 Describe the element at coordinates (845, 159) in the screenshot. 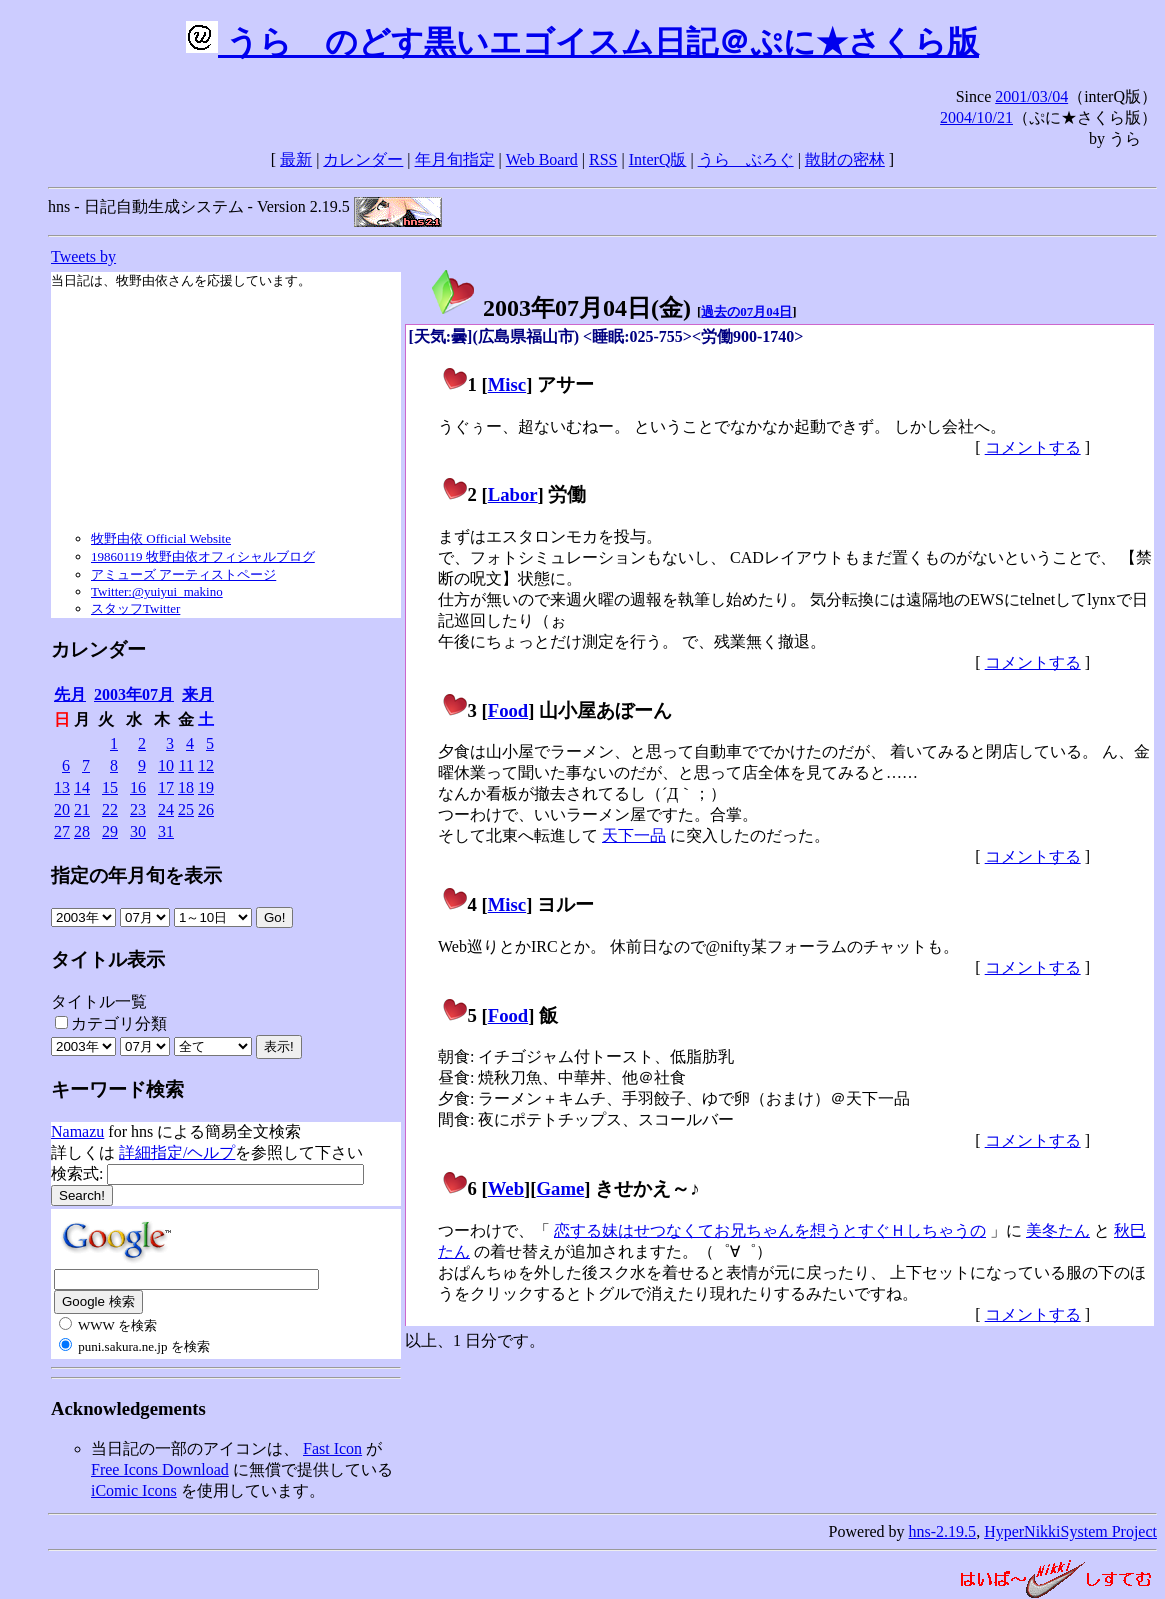

I see `散財の密林` at that location.